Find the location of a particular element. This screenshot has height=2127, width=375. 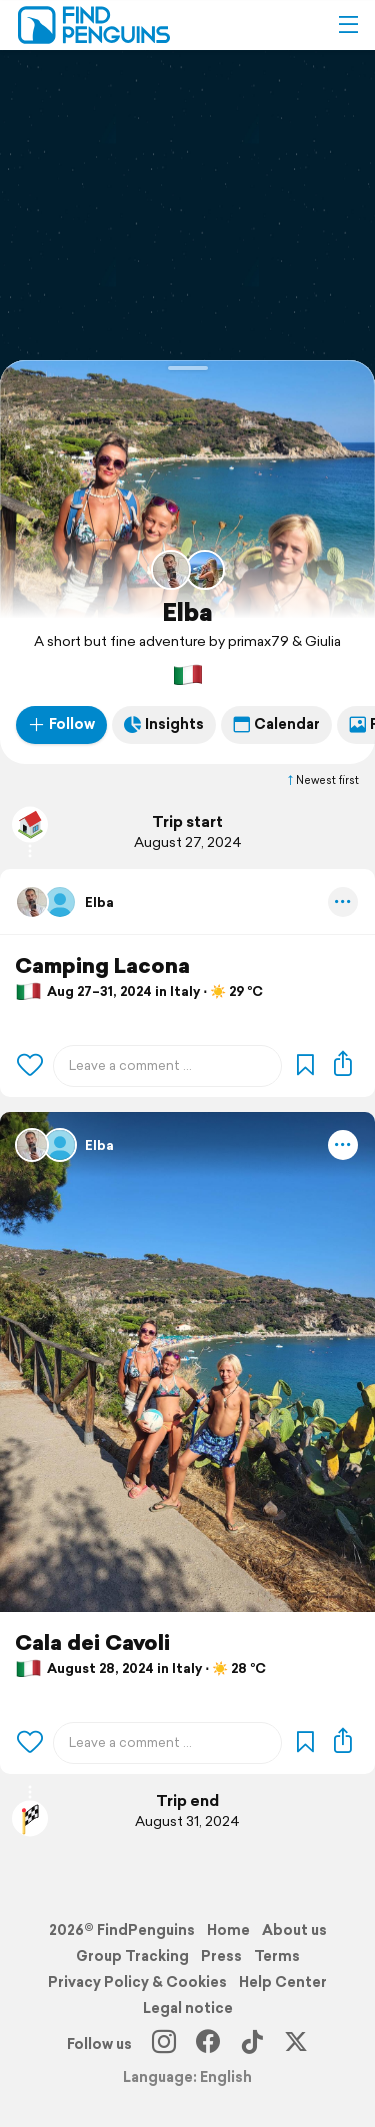

Elba is located at coordinates (187, 612).